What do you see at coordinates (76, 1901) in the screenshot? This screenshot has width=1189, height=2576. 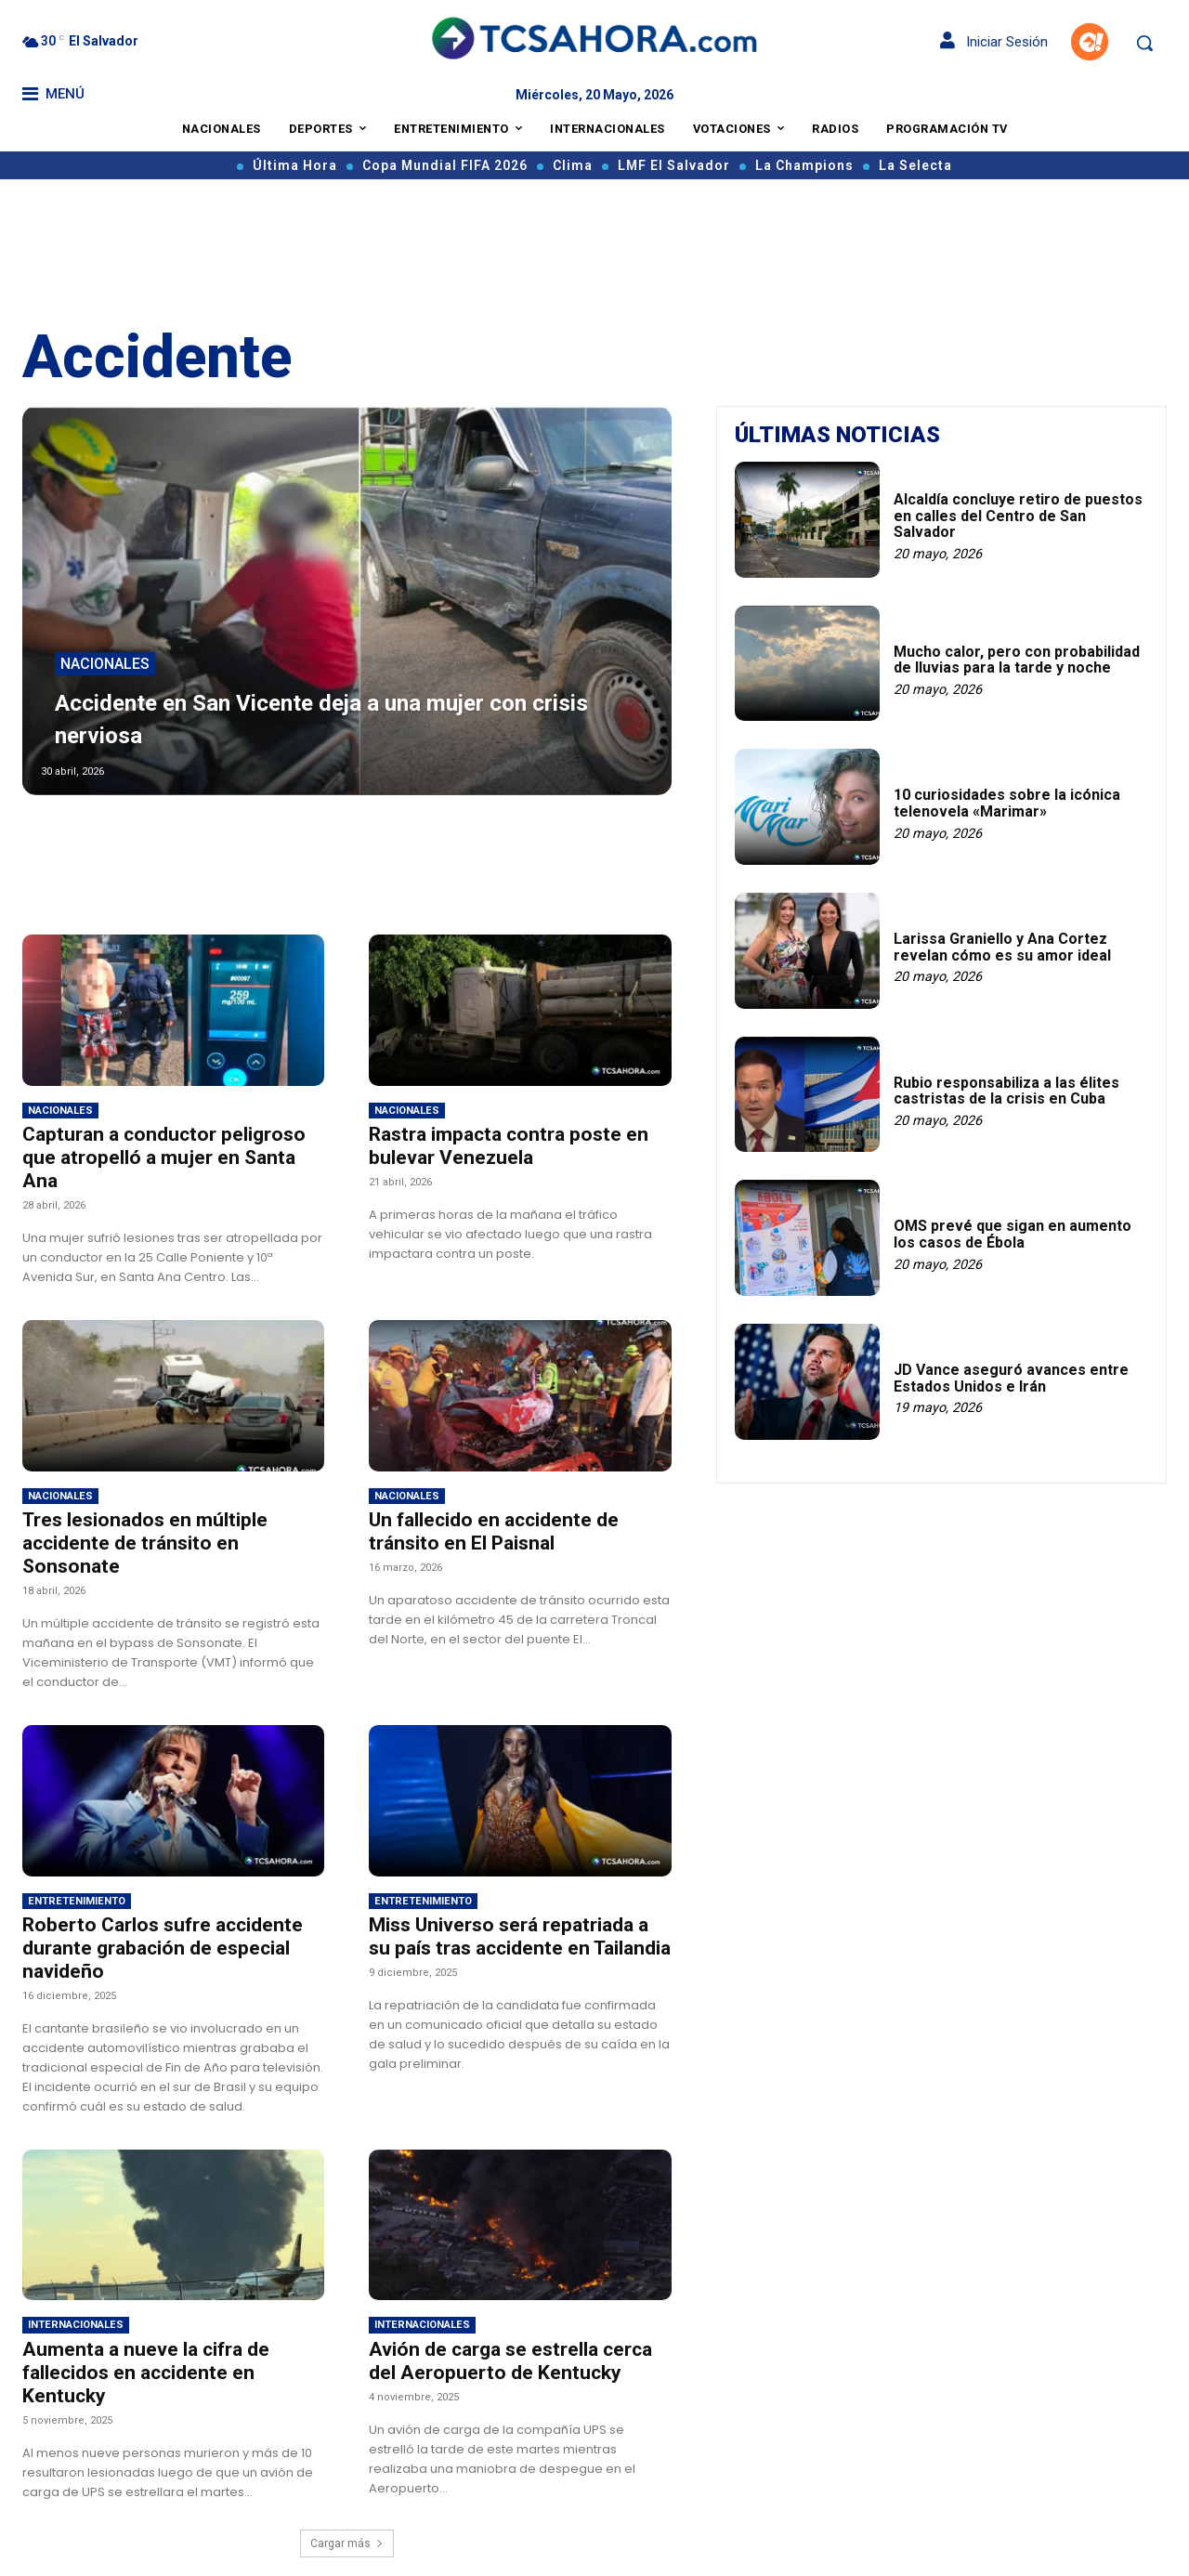 I see `Entretenimiento` at bounding box center [76, 1901].